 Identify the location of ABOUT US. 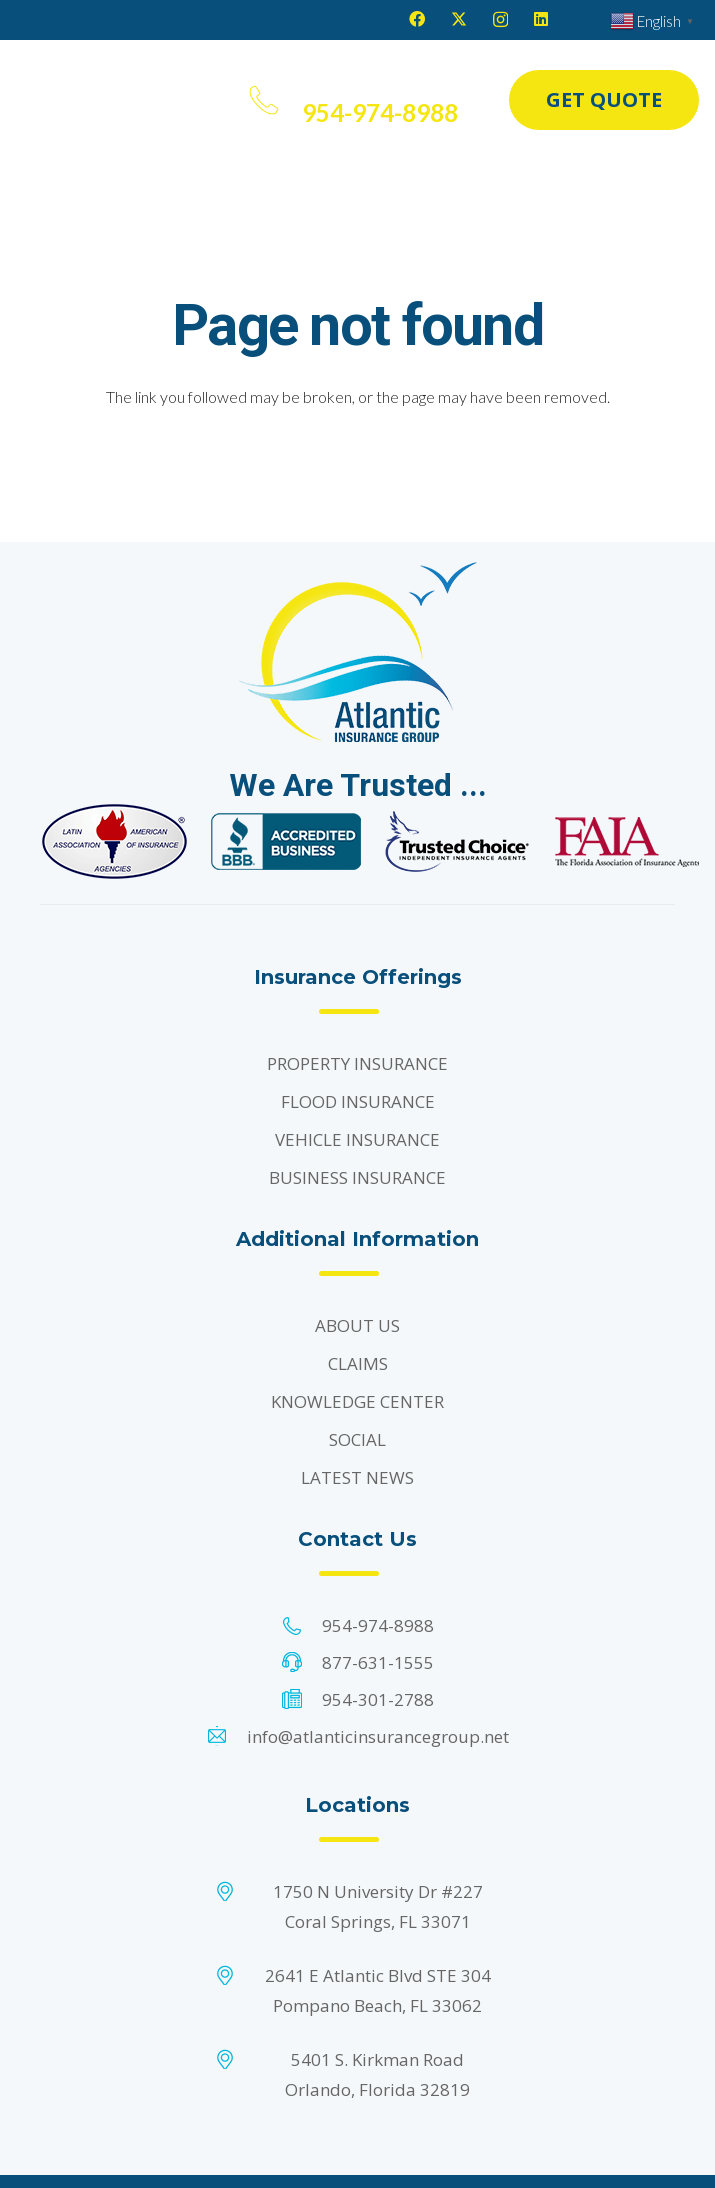
(357, 1325).